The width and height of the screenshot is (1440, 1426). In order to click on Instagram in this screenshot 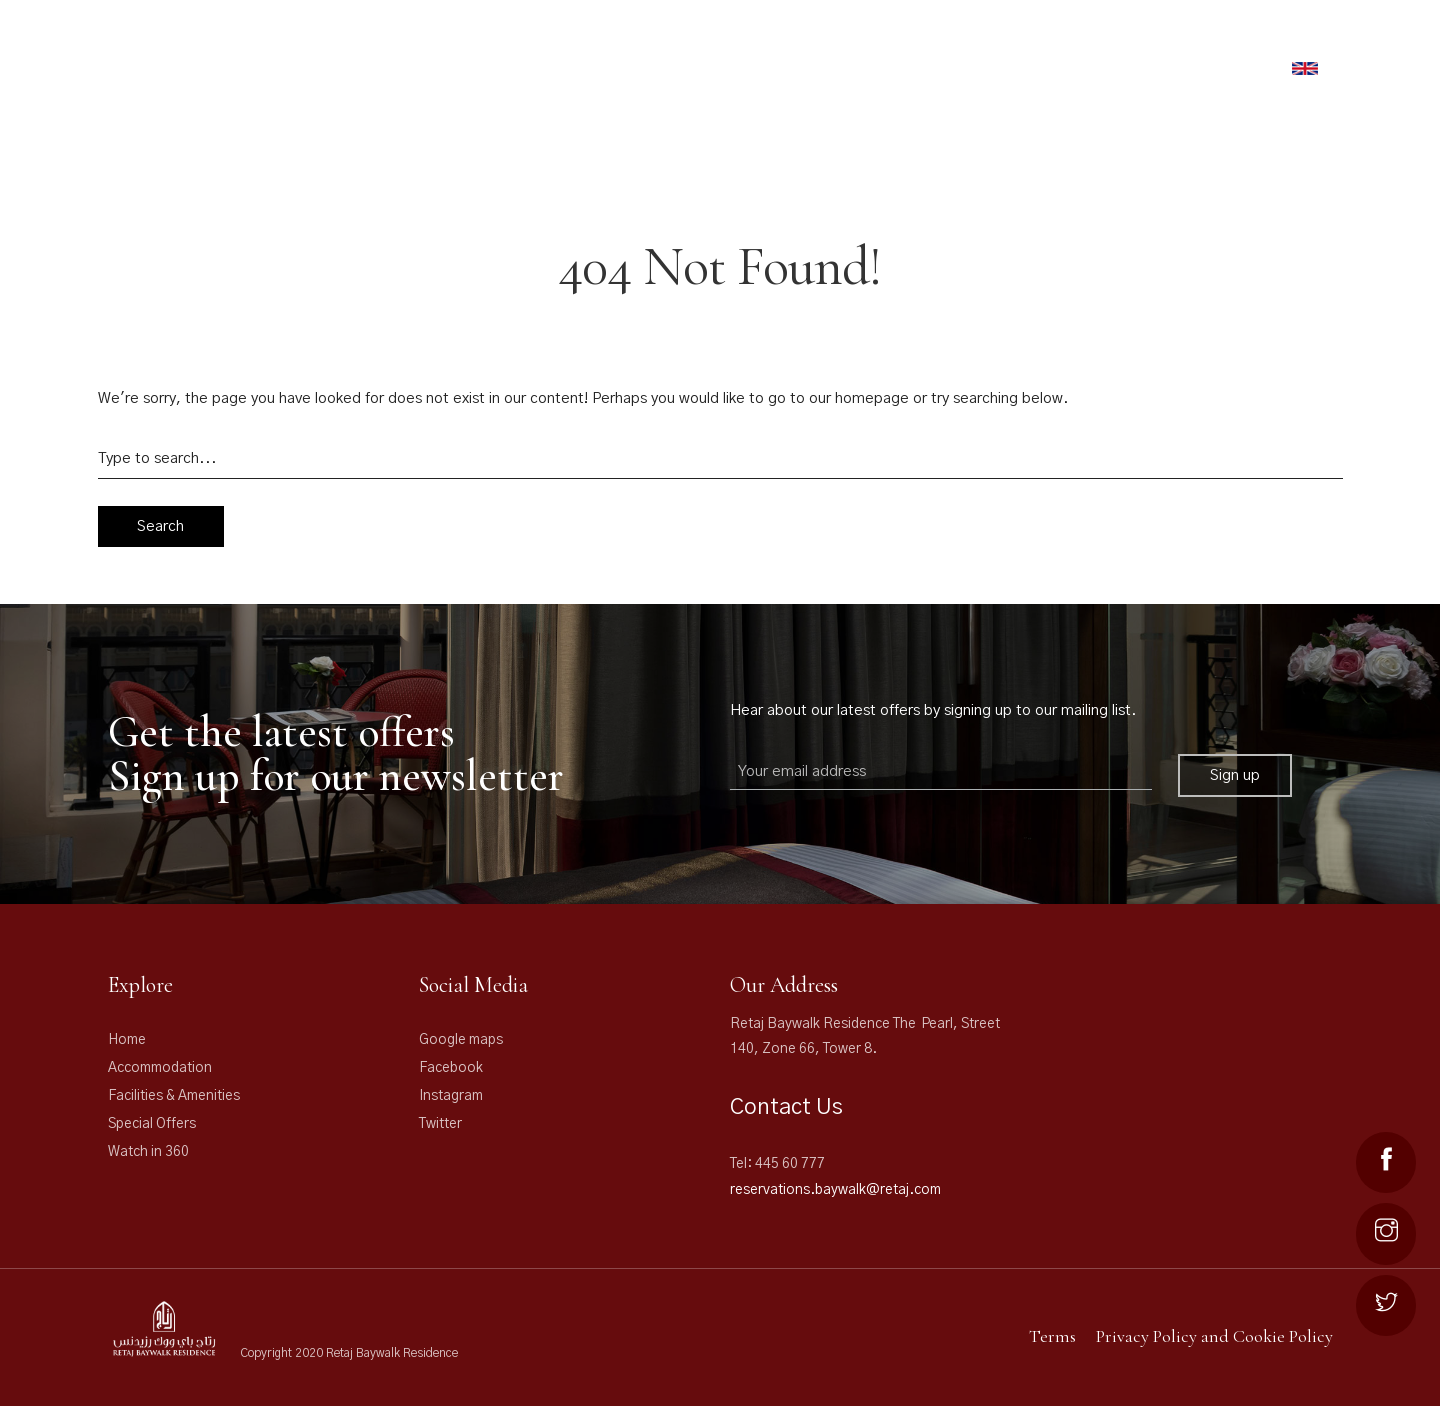, I will do `click(451, 1096)`.